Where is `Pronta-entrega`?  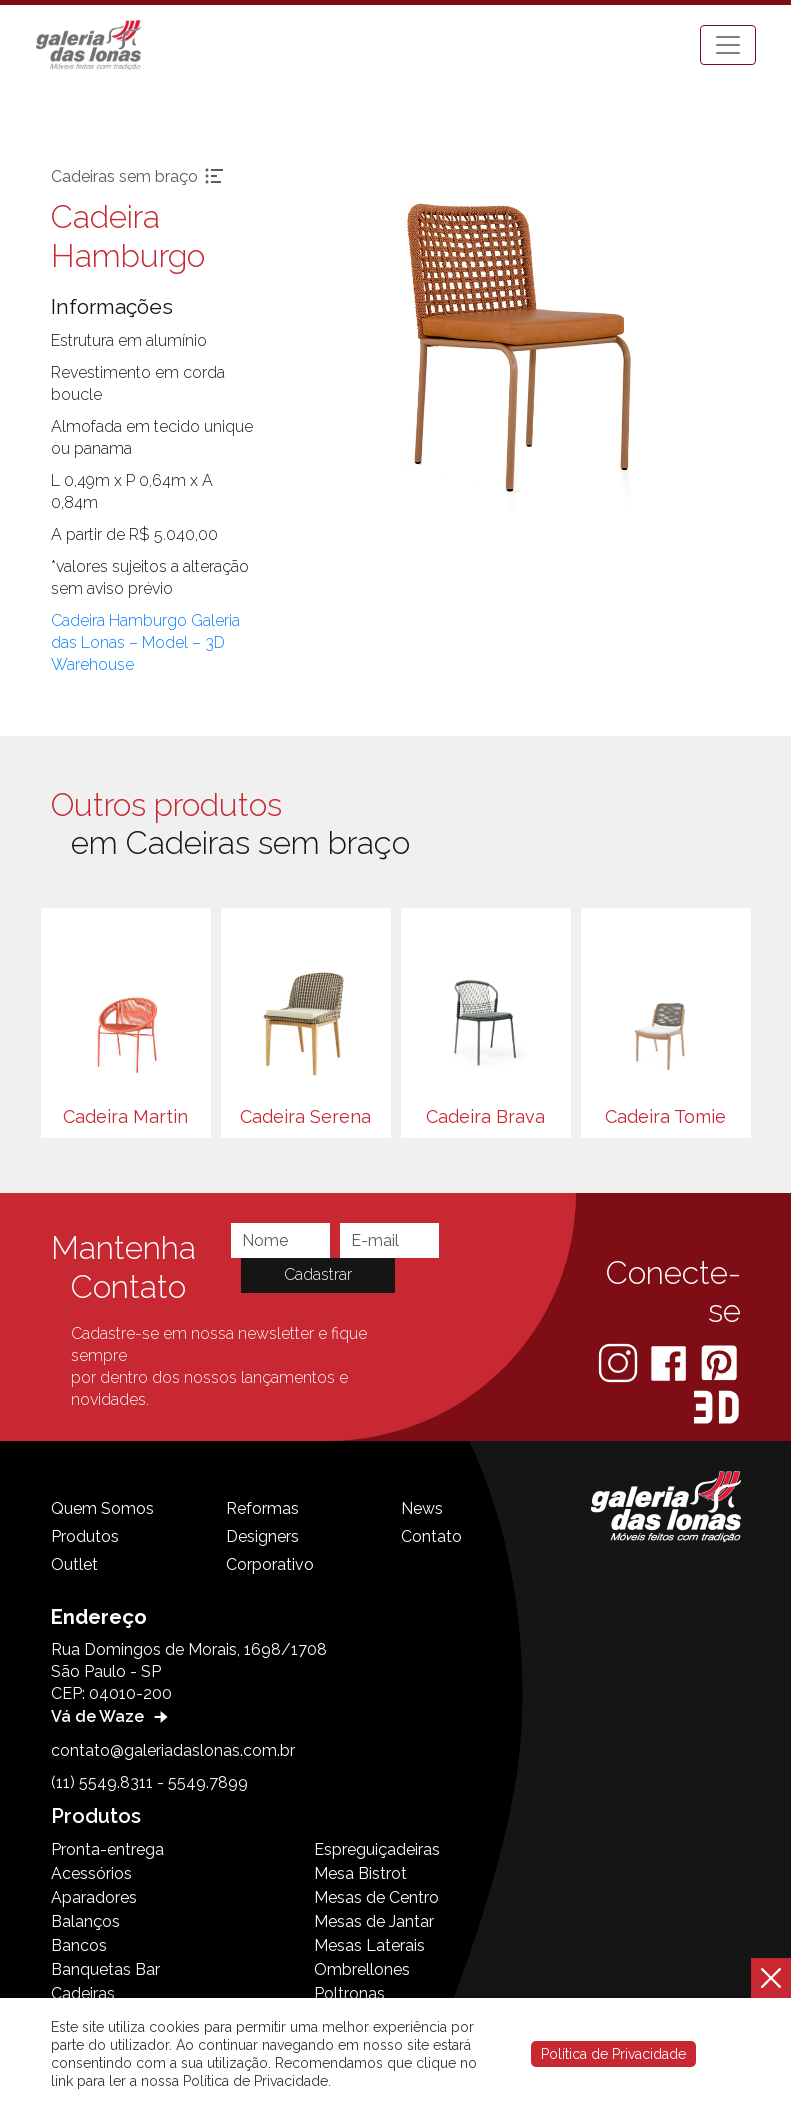
Pronta-entrega is located at coordinates (107, 1849).